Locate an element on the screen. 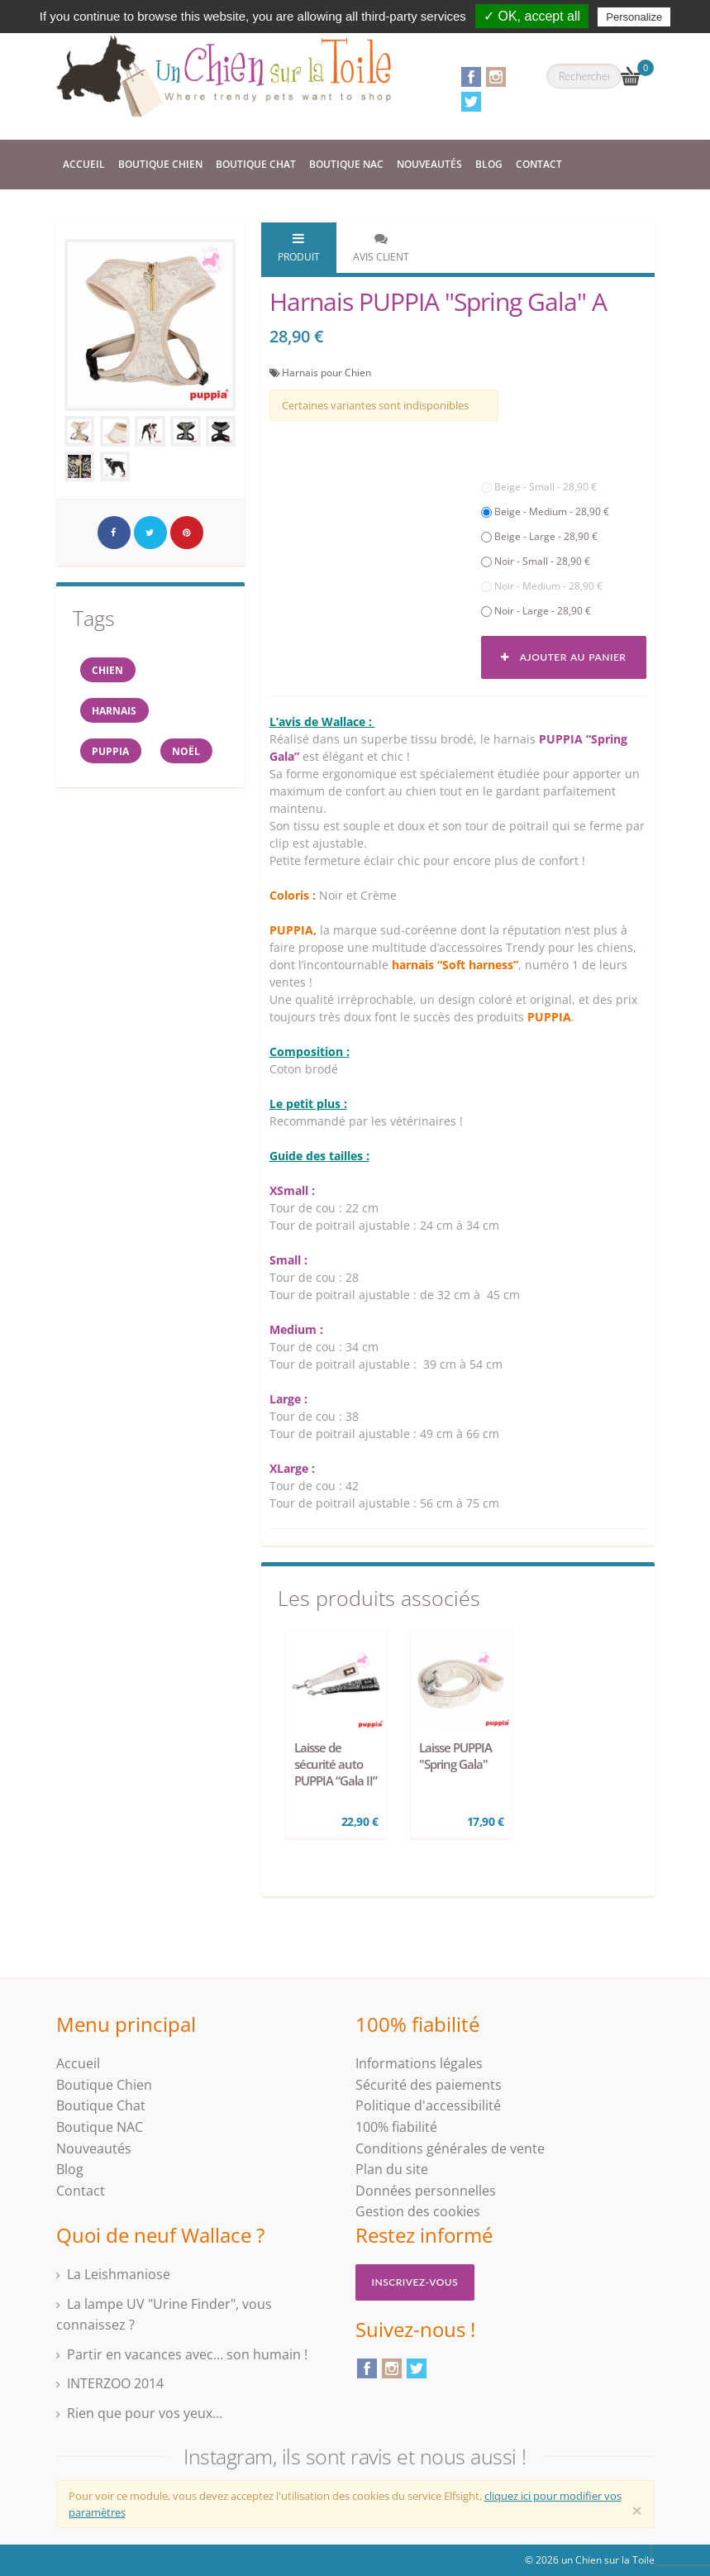 The width and height of the screenshot is (710, 2576). Beige - Large - 28,90 € is located at coordinates (539, 536).